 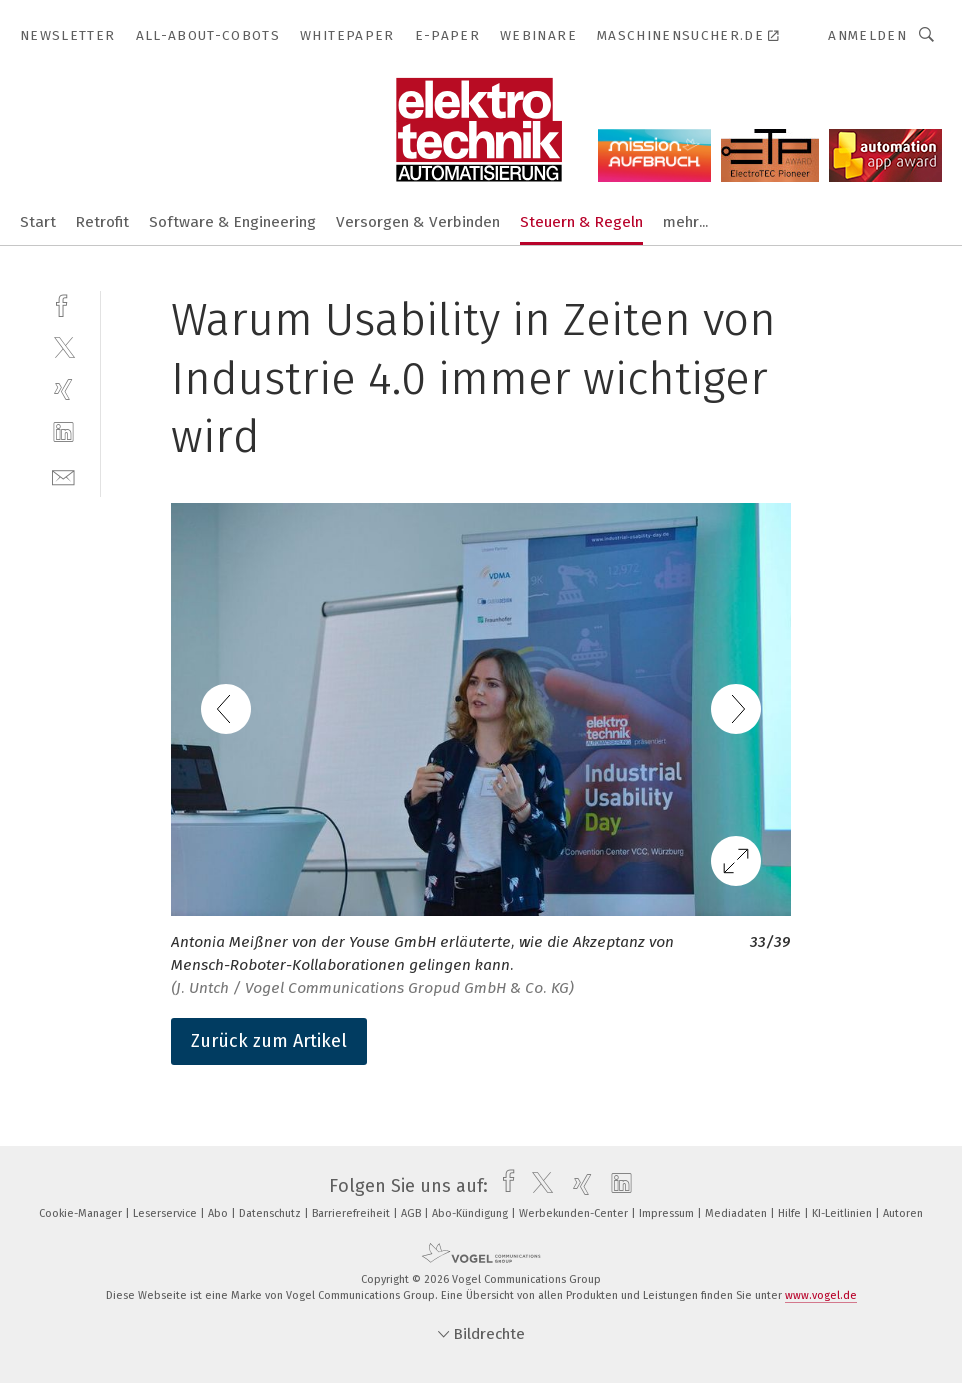 I want to click on Leserservice, so click(x=166, y=1213).